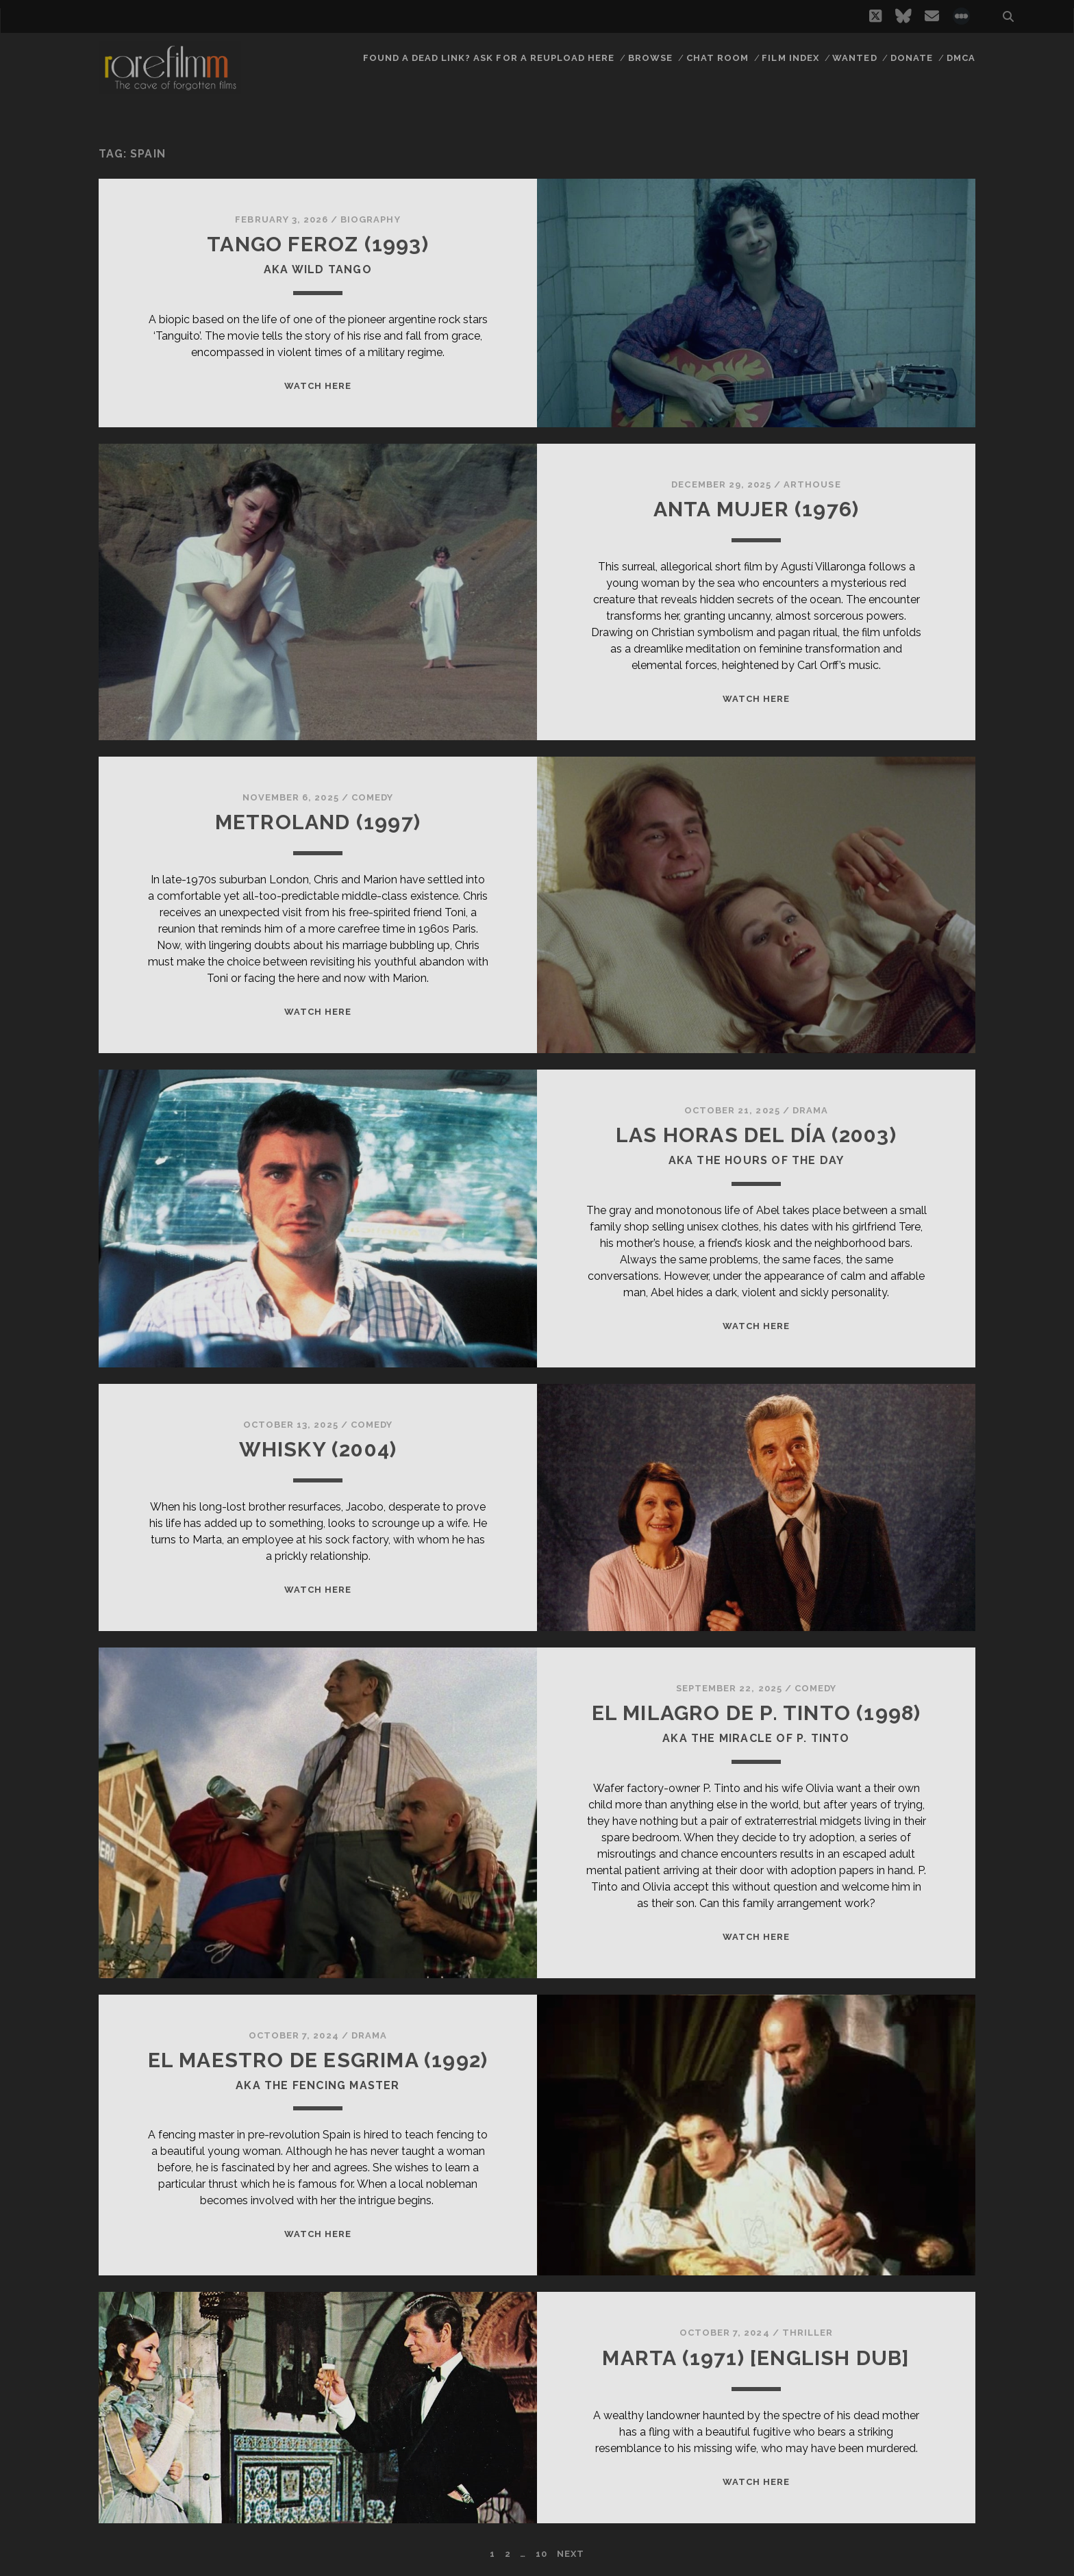 Image resolution: width=1074 pixels, height=2576 pixels. What do you see at coordinates (790, 58) in the screenshot?
I see `Film Index` at bounding box center [790, 58].